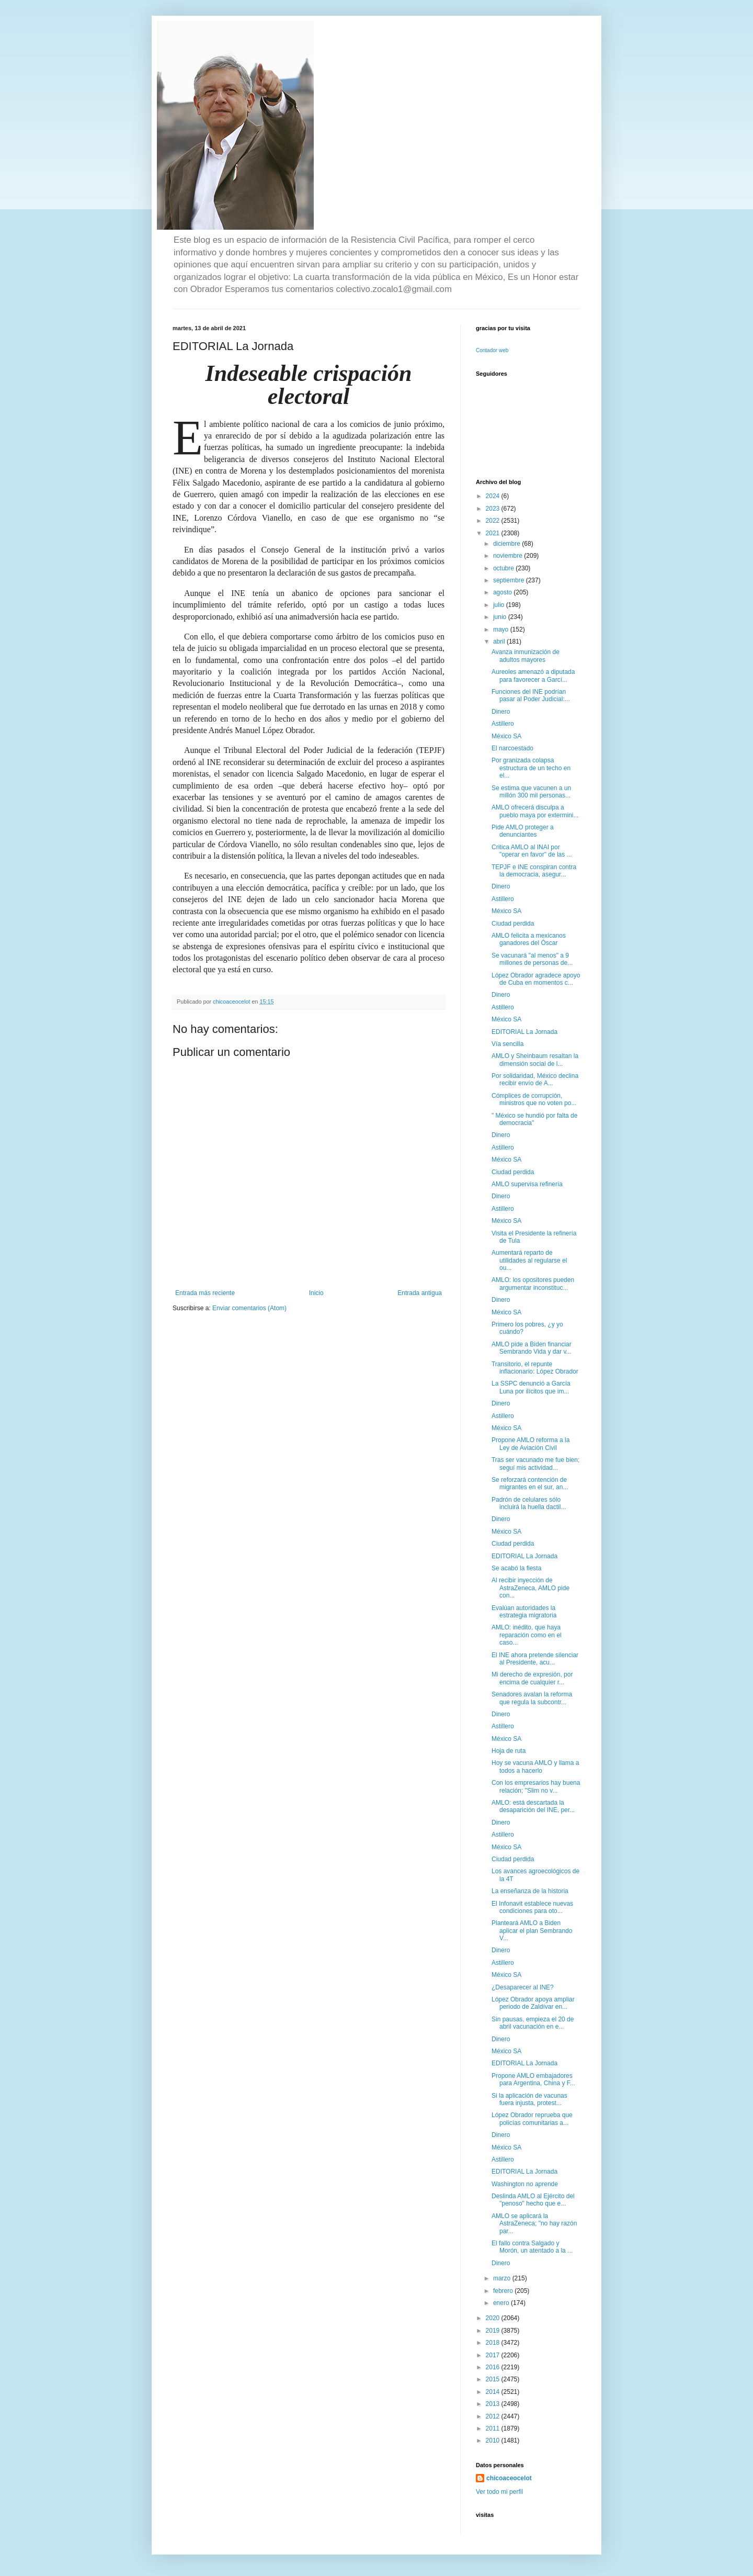 Image resolution: width=753 pixels, height=2576 pixels. I want to click on abril, so click(500, 641).